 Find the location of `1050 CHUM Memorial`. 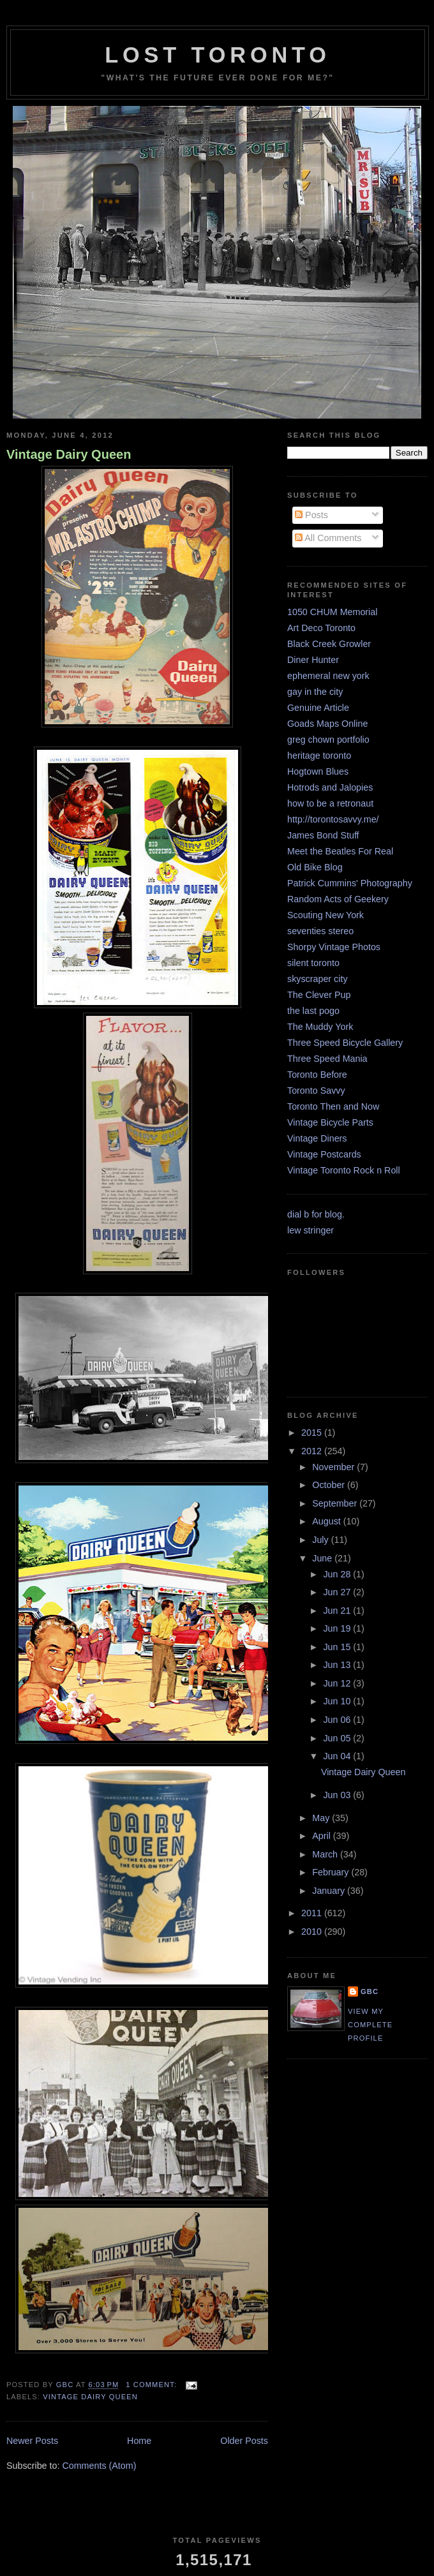

1050 CHUM Memorial is located at coordinates (332, 612).